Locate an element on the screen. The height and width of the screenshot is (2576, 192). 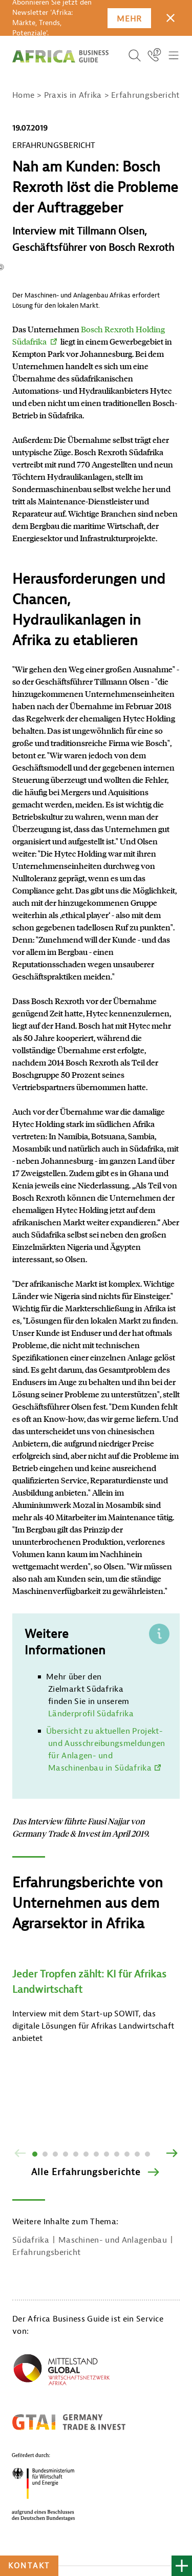
9 [tab] is located at coordinates (117, 2154).